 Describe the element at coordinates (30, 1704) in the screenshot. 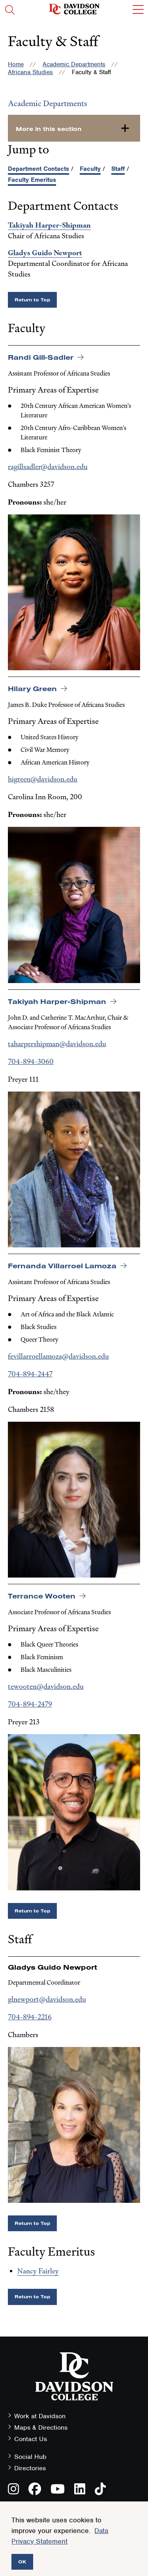

I see `704-894-2479` at that location.